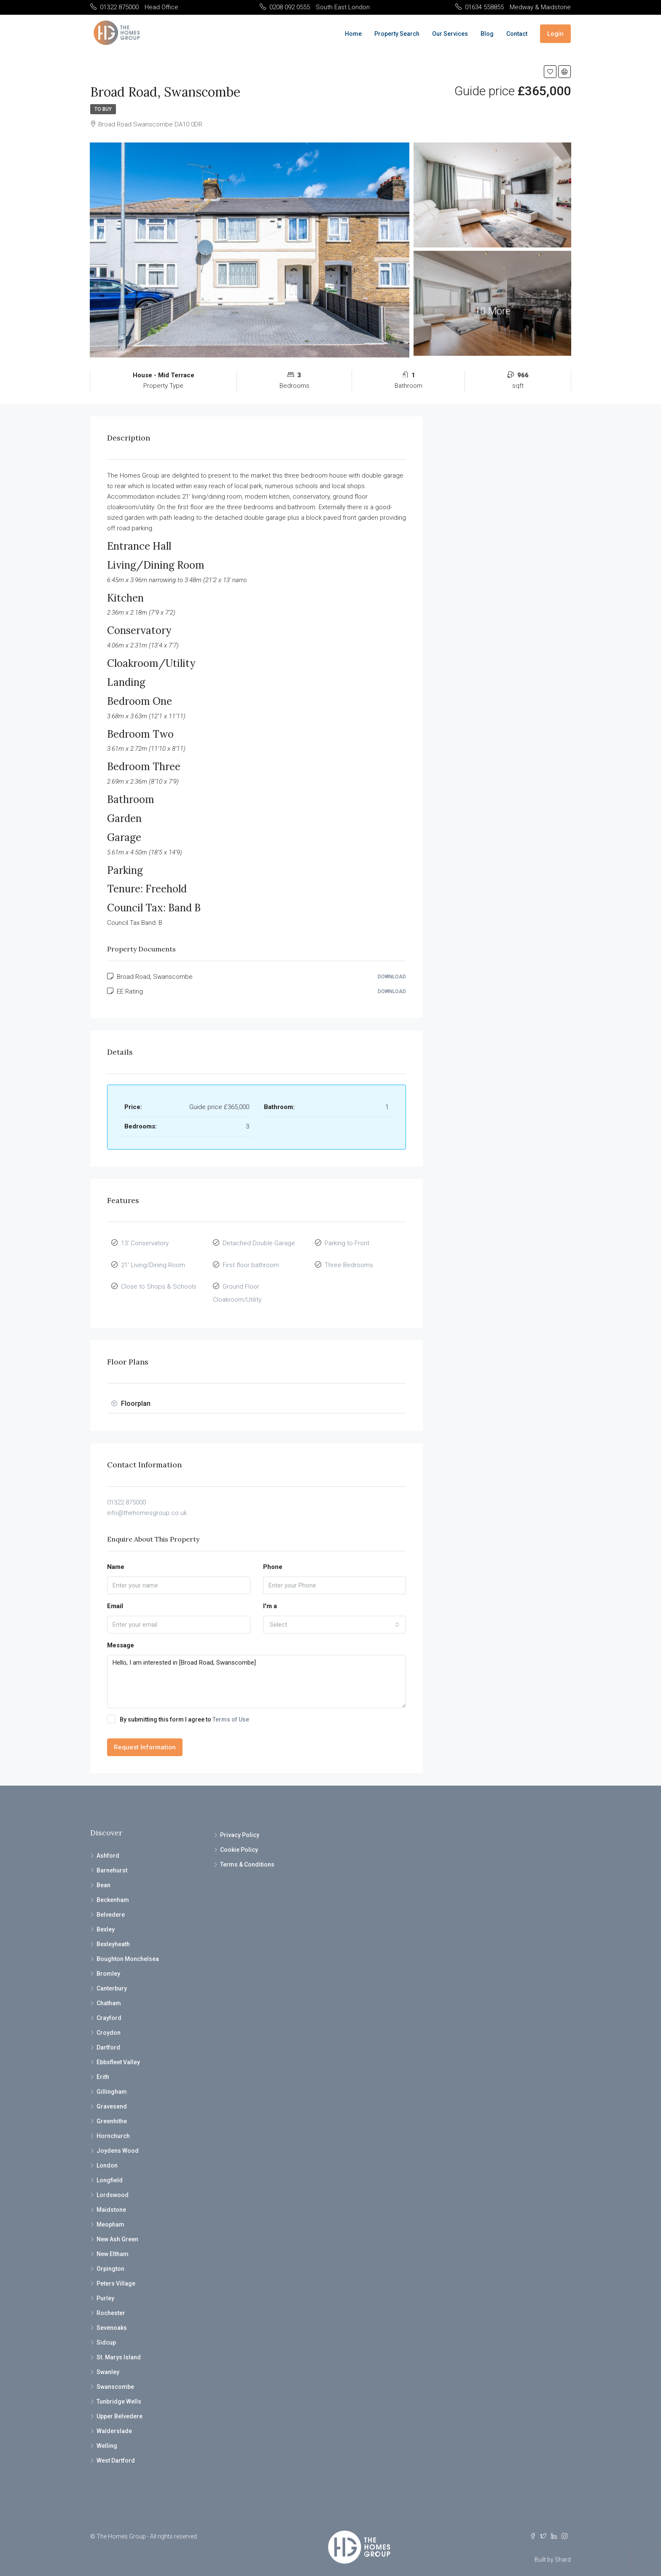 This screenshot has width=661, height=2576. I want to click on Request Information, so click(145, 1737).